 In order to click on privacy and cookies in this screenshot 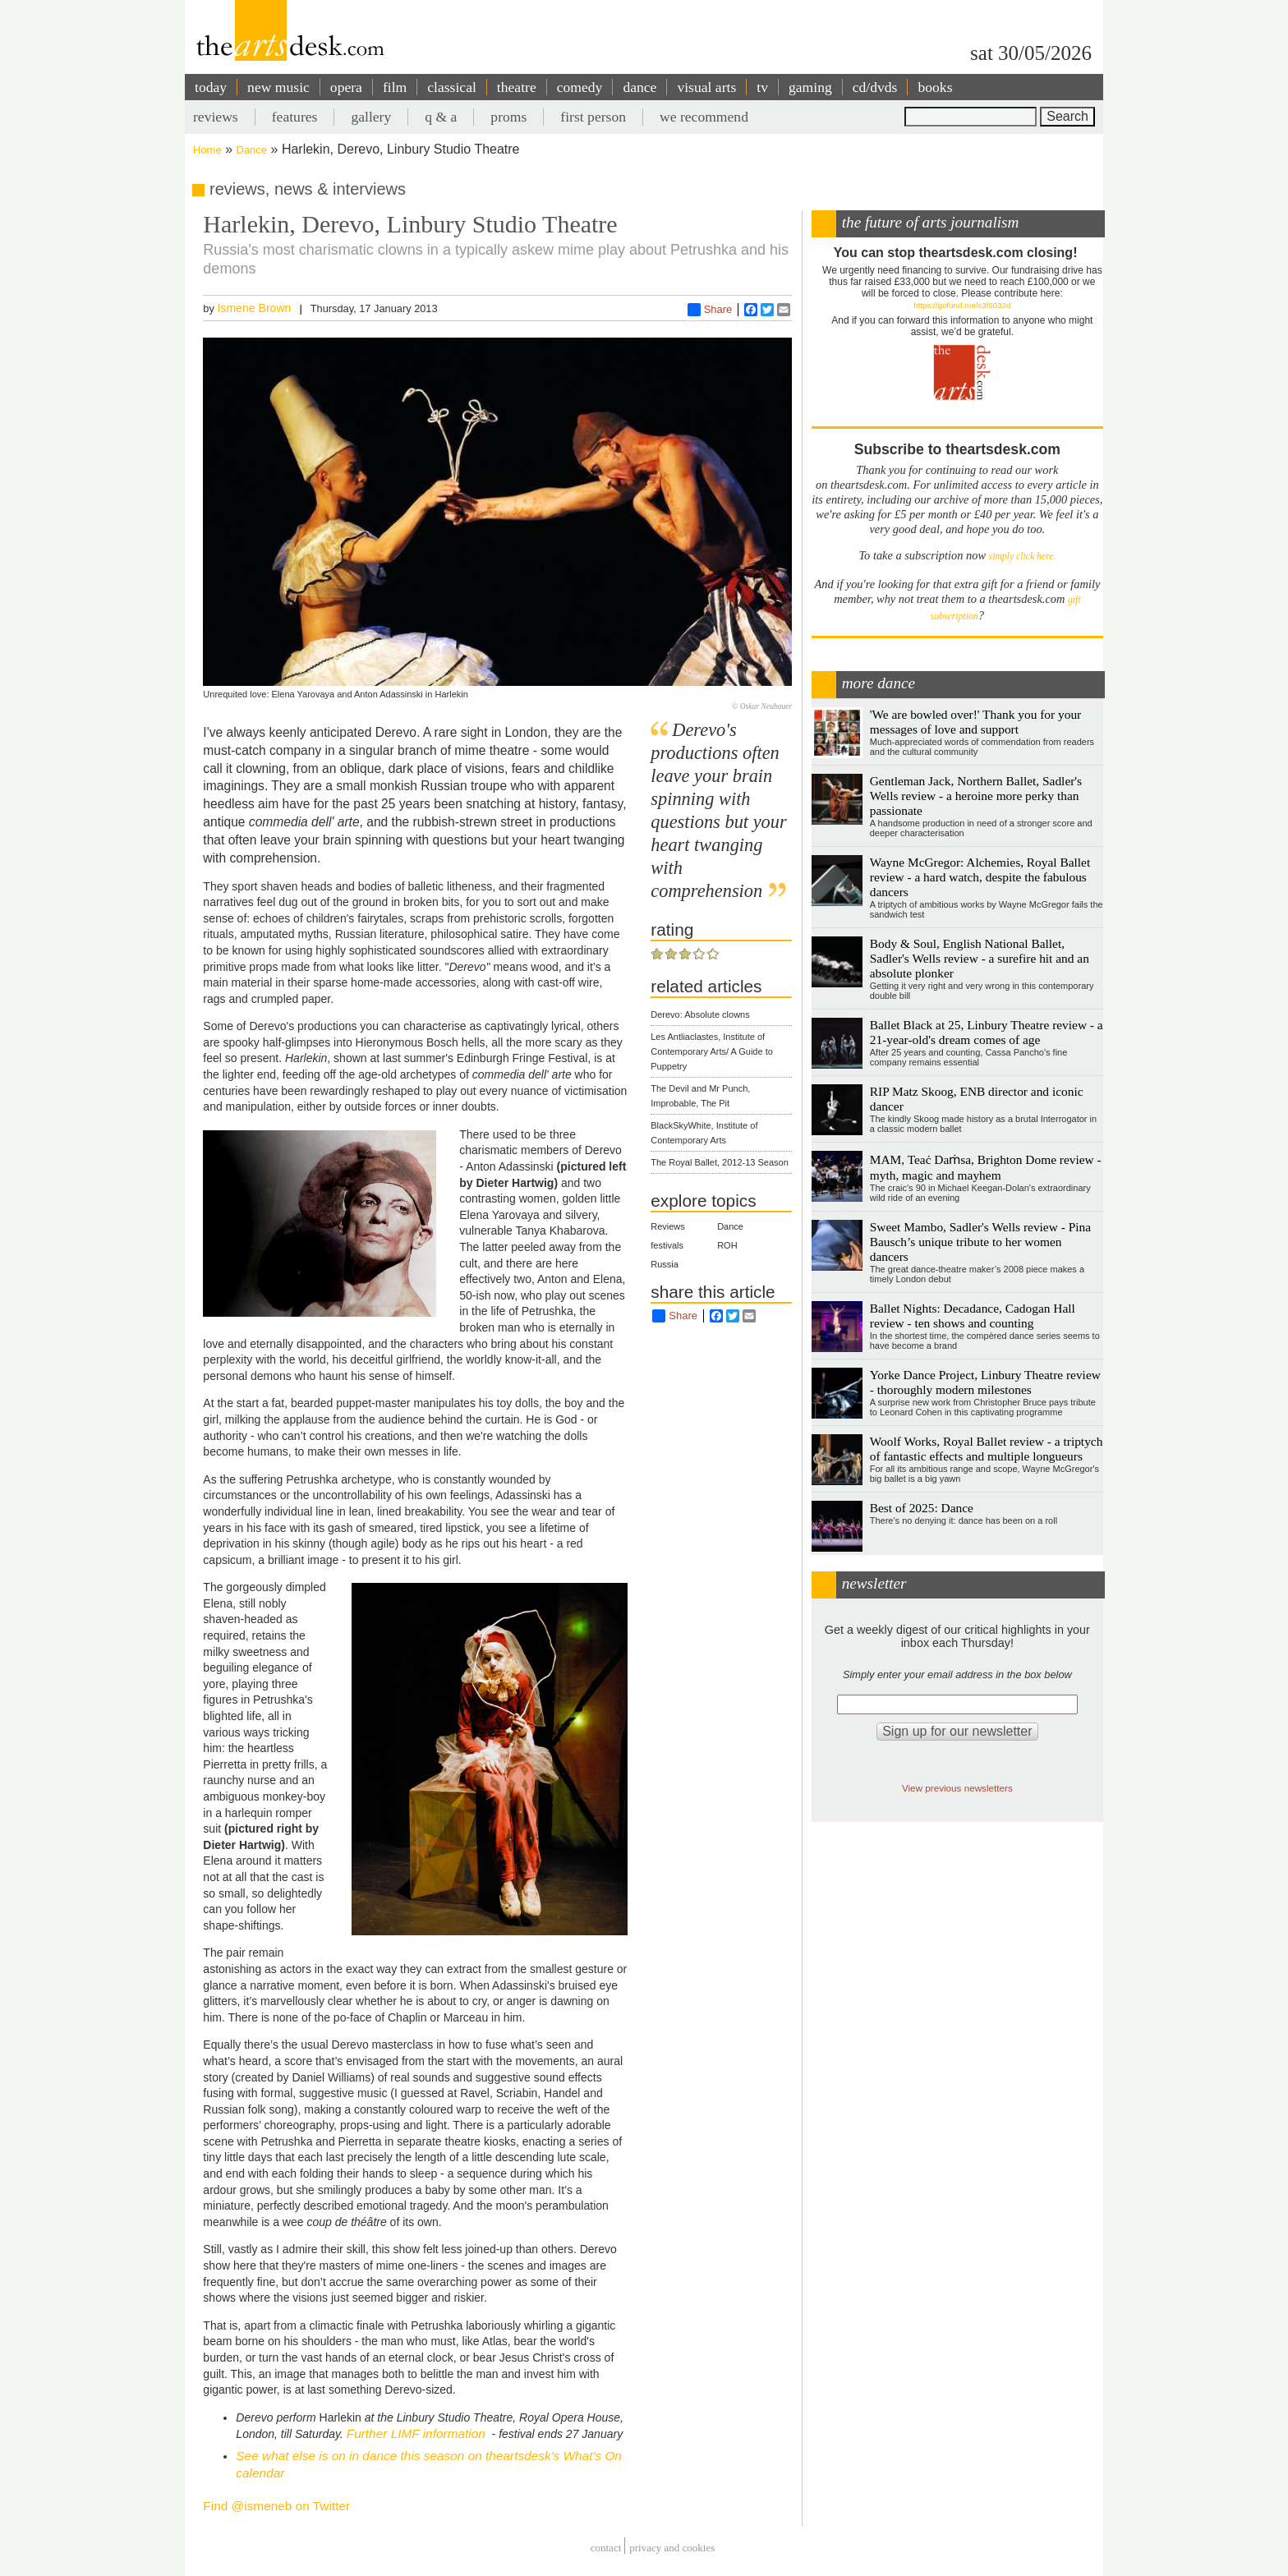, I will do `click(672, 2548)`.